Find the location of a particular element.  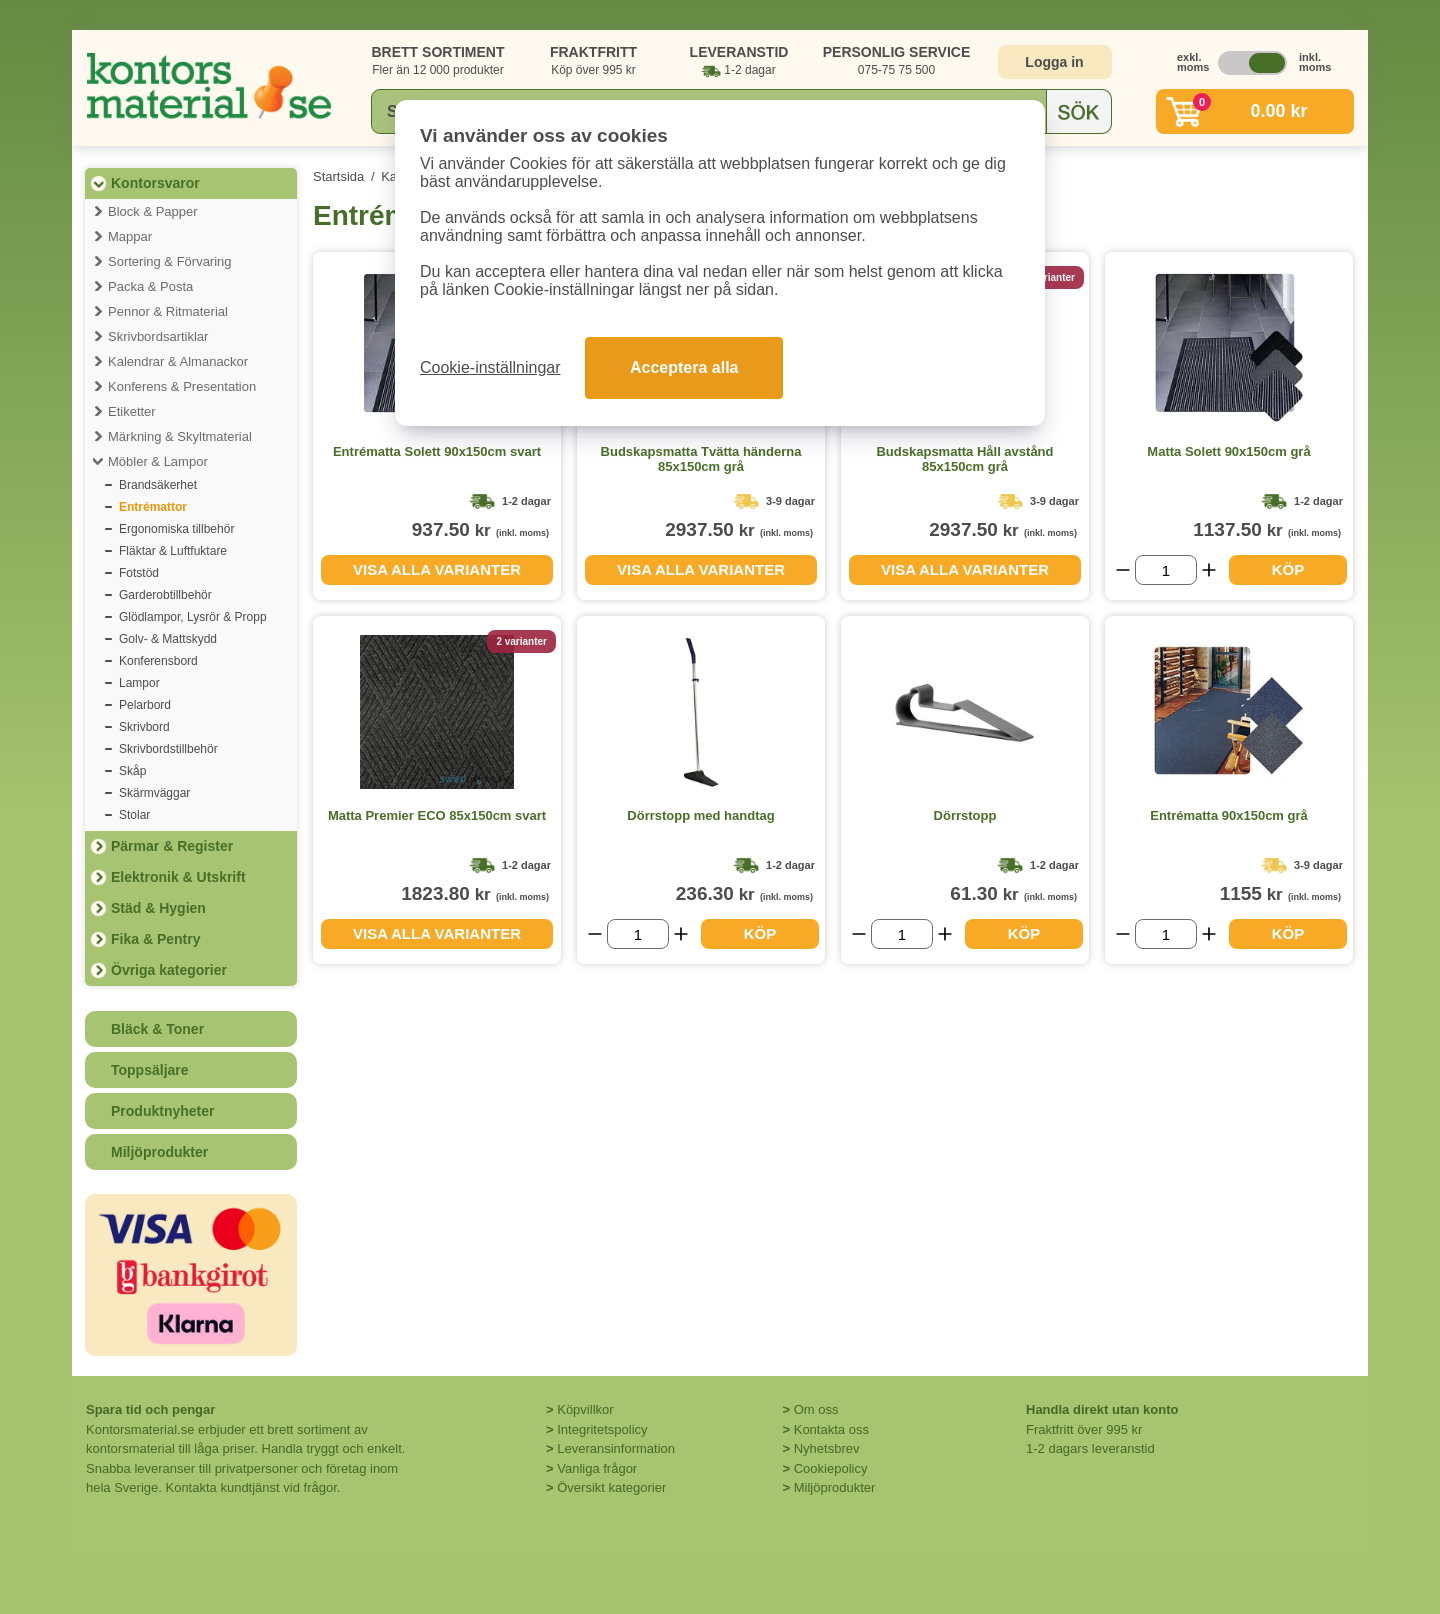

Toppsäljare is located at coordinates (150, 1070).